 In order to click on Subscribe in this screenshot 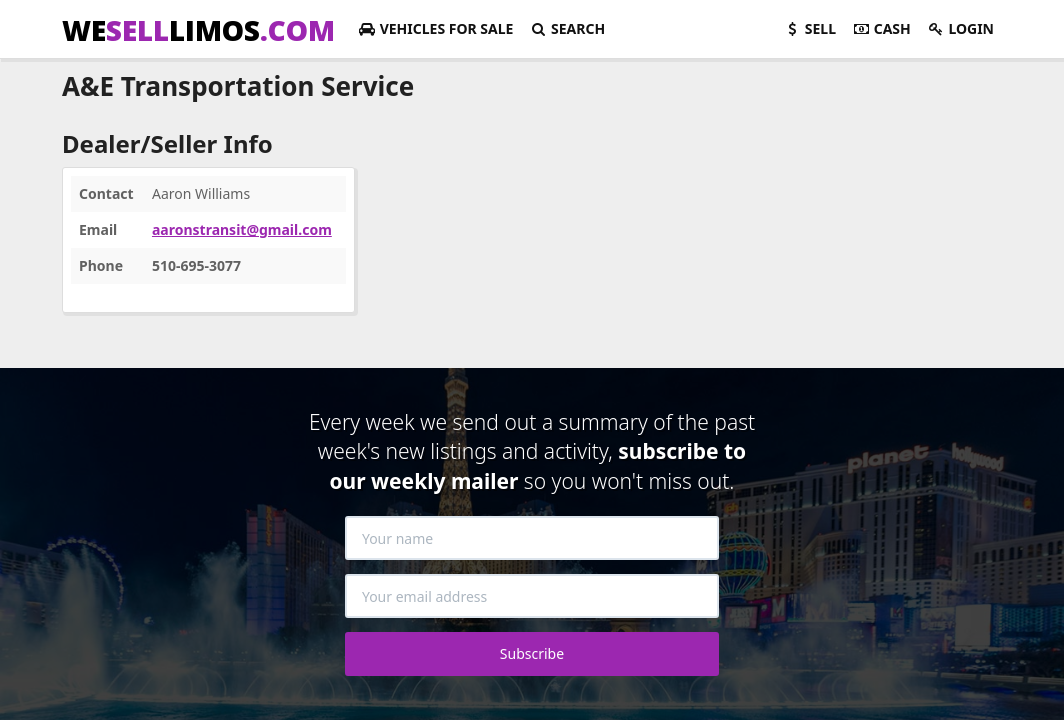, I will do `click(532, 653)`.